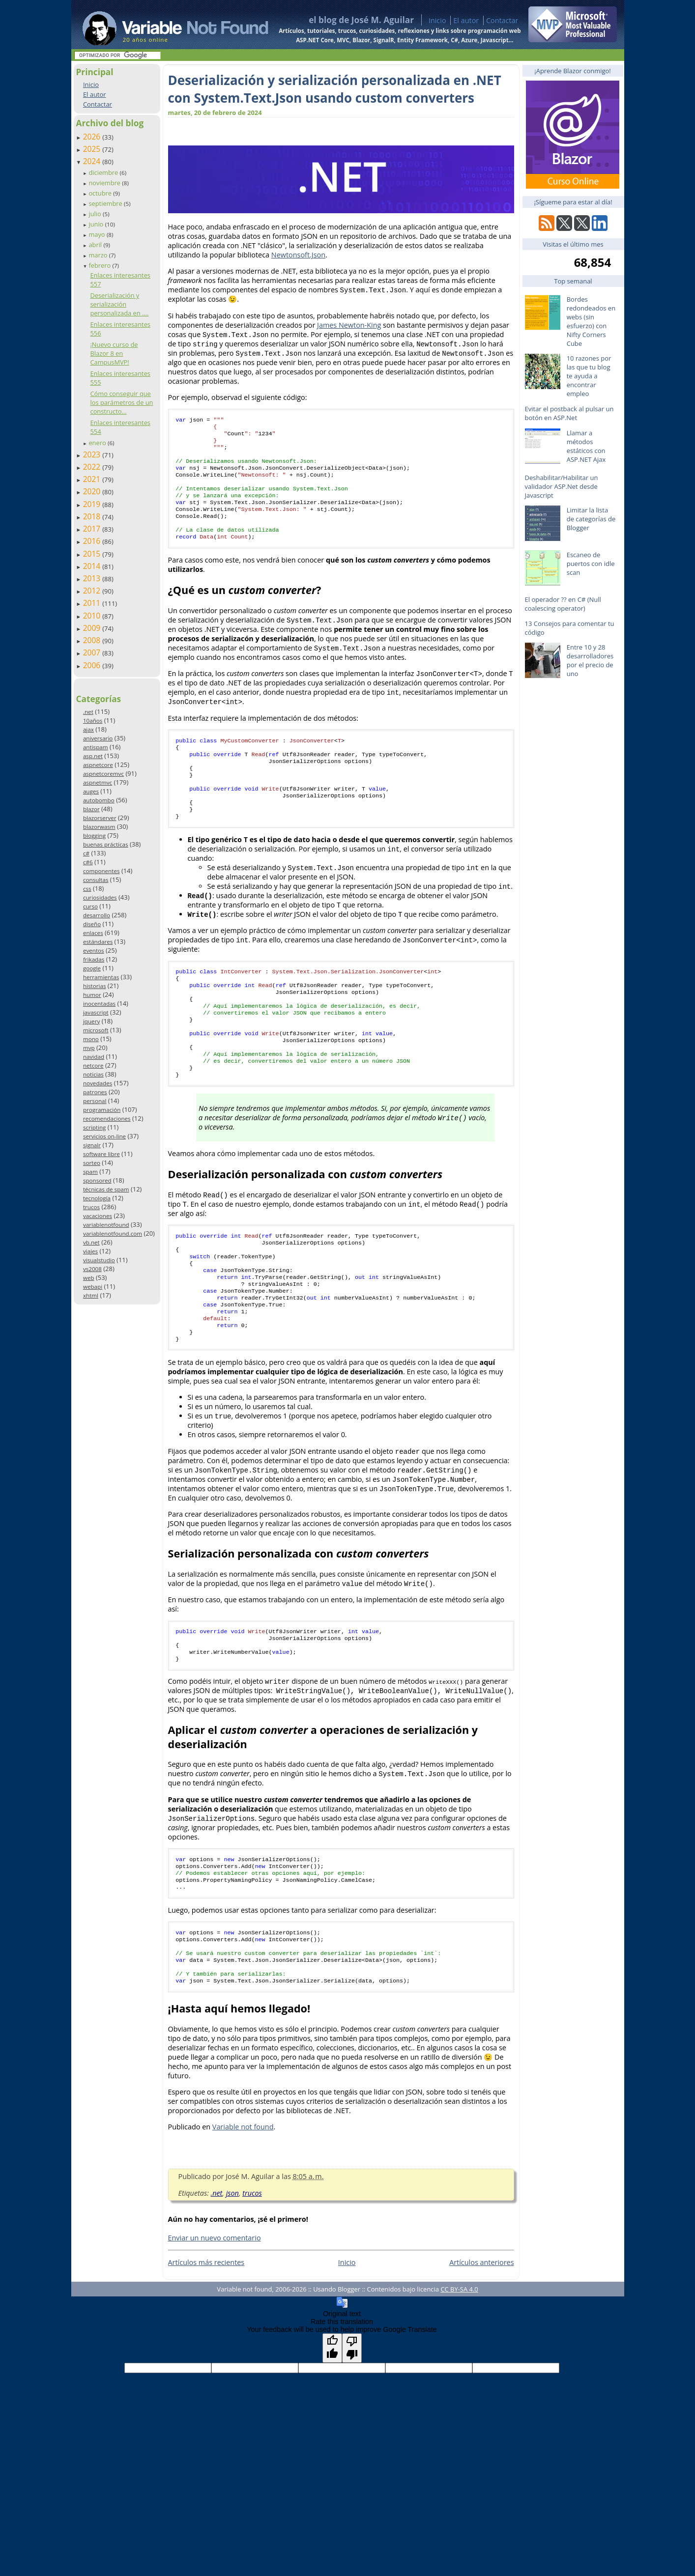 This screenshot has height=2576, width=695. What do you see at coordinates (93, 161) in the screenshot?
I see `2024` at bounding box center [93, 161].